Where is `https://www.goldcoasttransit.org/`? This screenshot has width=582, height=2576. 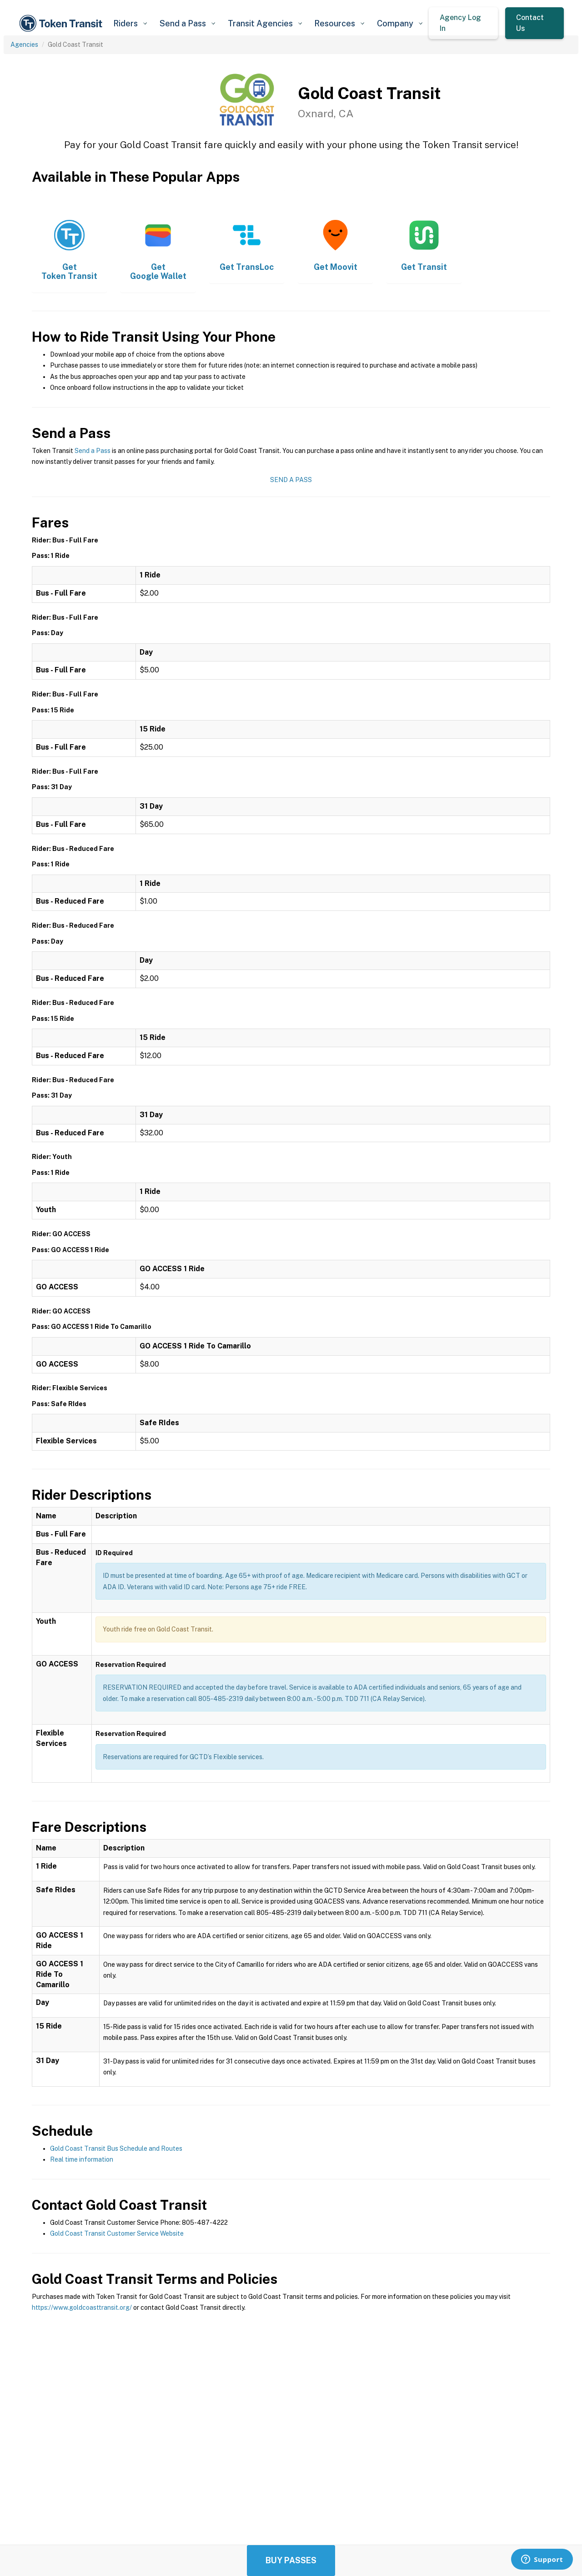
https://www.goldcoasttransit.org/ is located at coordinates (82, 2307).